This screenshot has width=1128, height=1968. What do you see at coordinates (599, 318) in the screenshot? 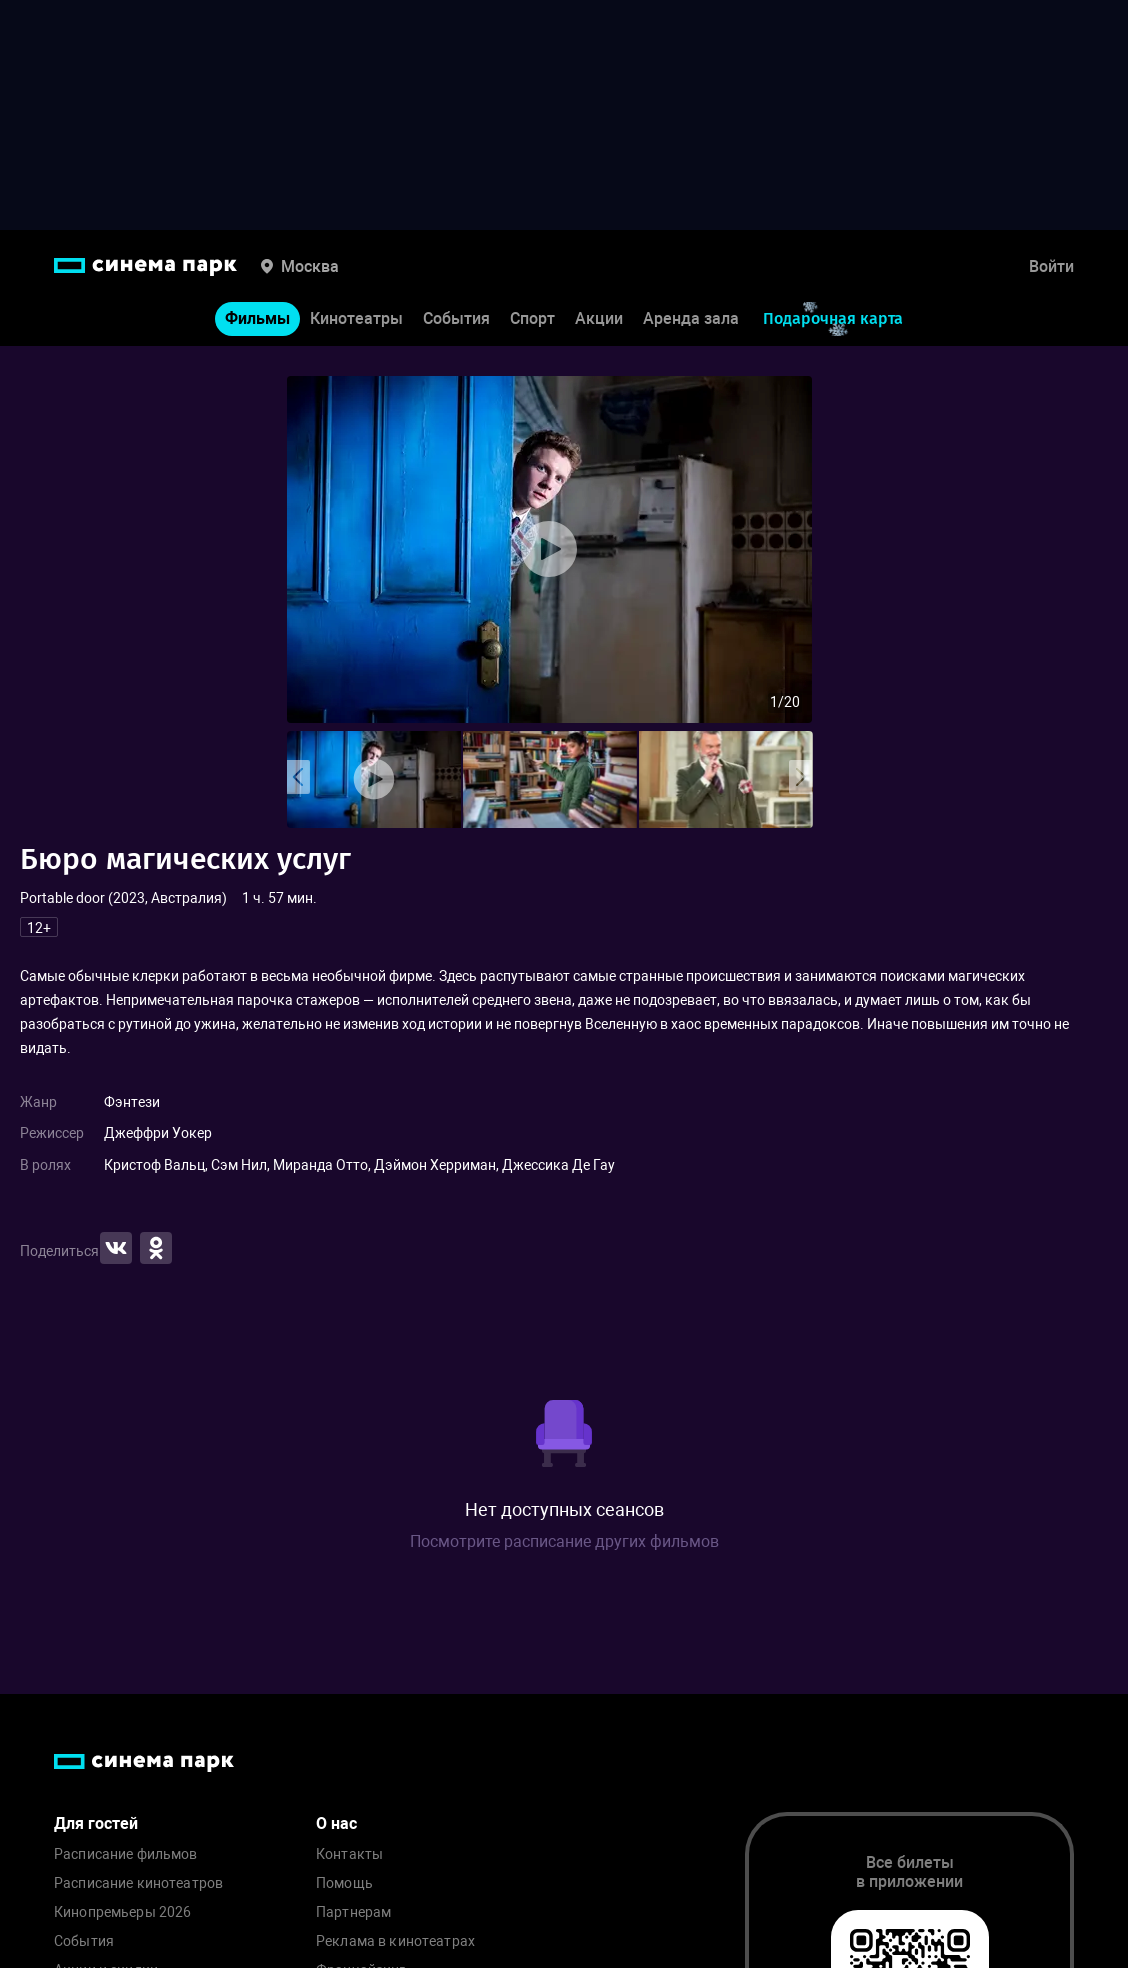
I see `Акции` at bounding box center [599, 318].